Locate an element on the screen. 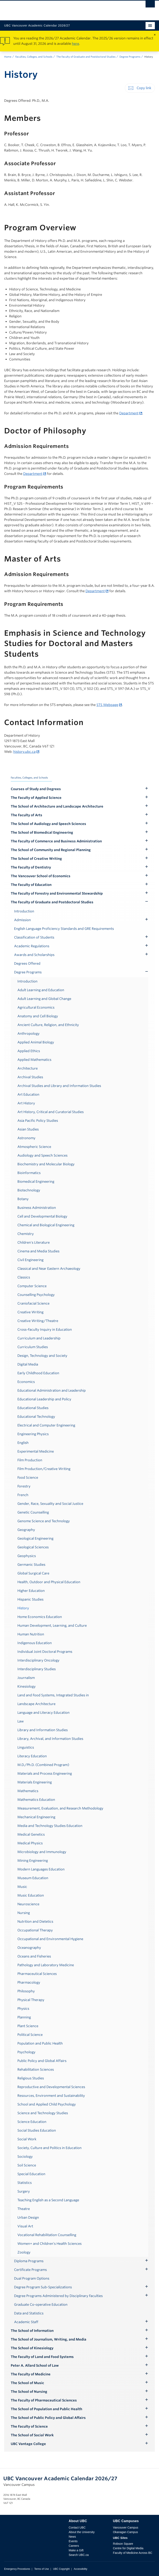  UBC Vantage College is located at coordinates (28, 2444).